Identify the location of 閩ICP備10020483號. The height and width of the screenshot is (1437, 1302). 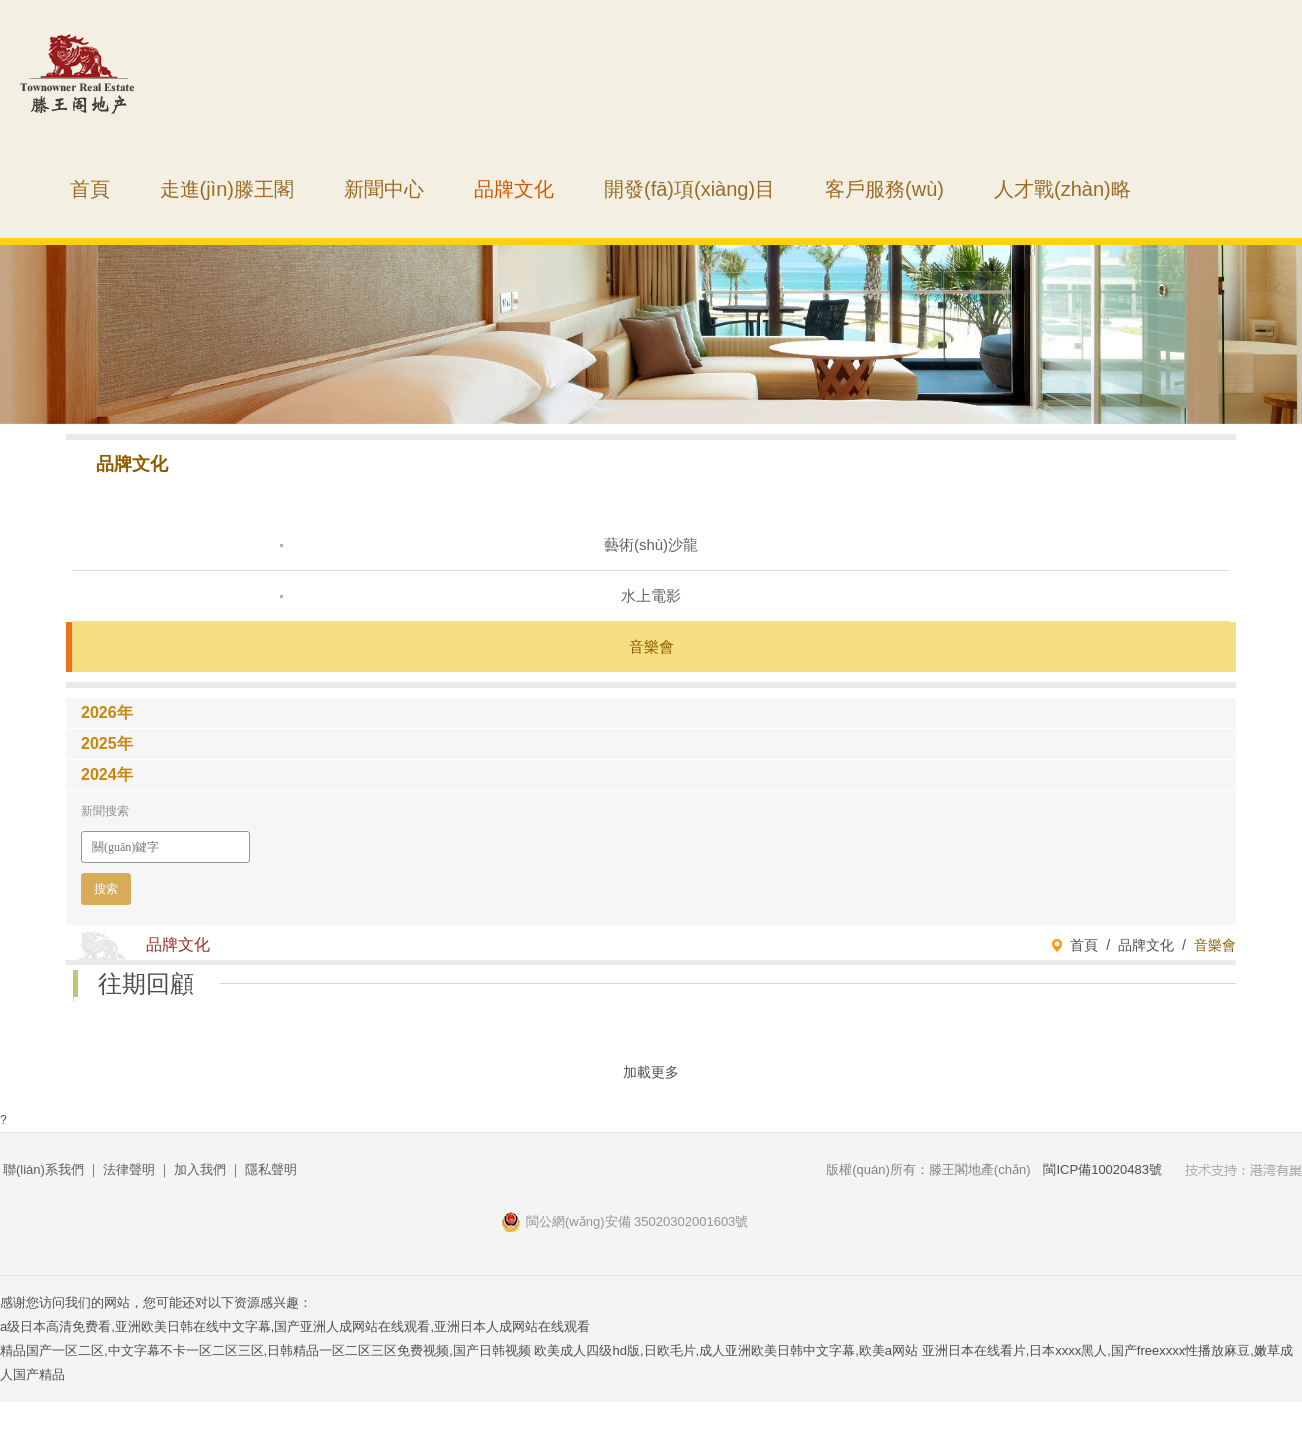
(1102, 1169).